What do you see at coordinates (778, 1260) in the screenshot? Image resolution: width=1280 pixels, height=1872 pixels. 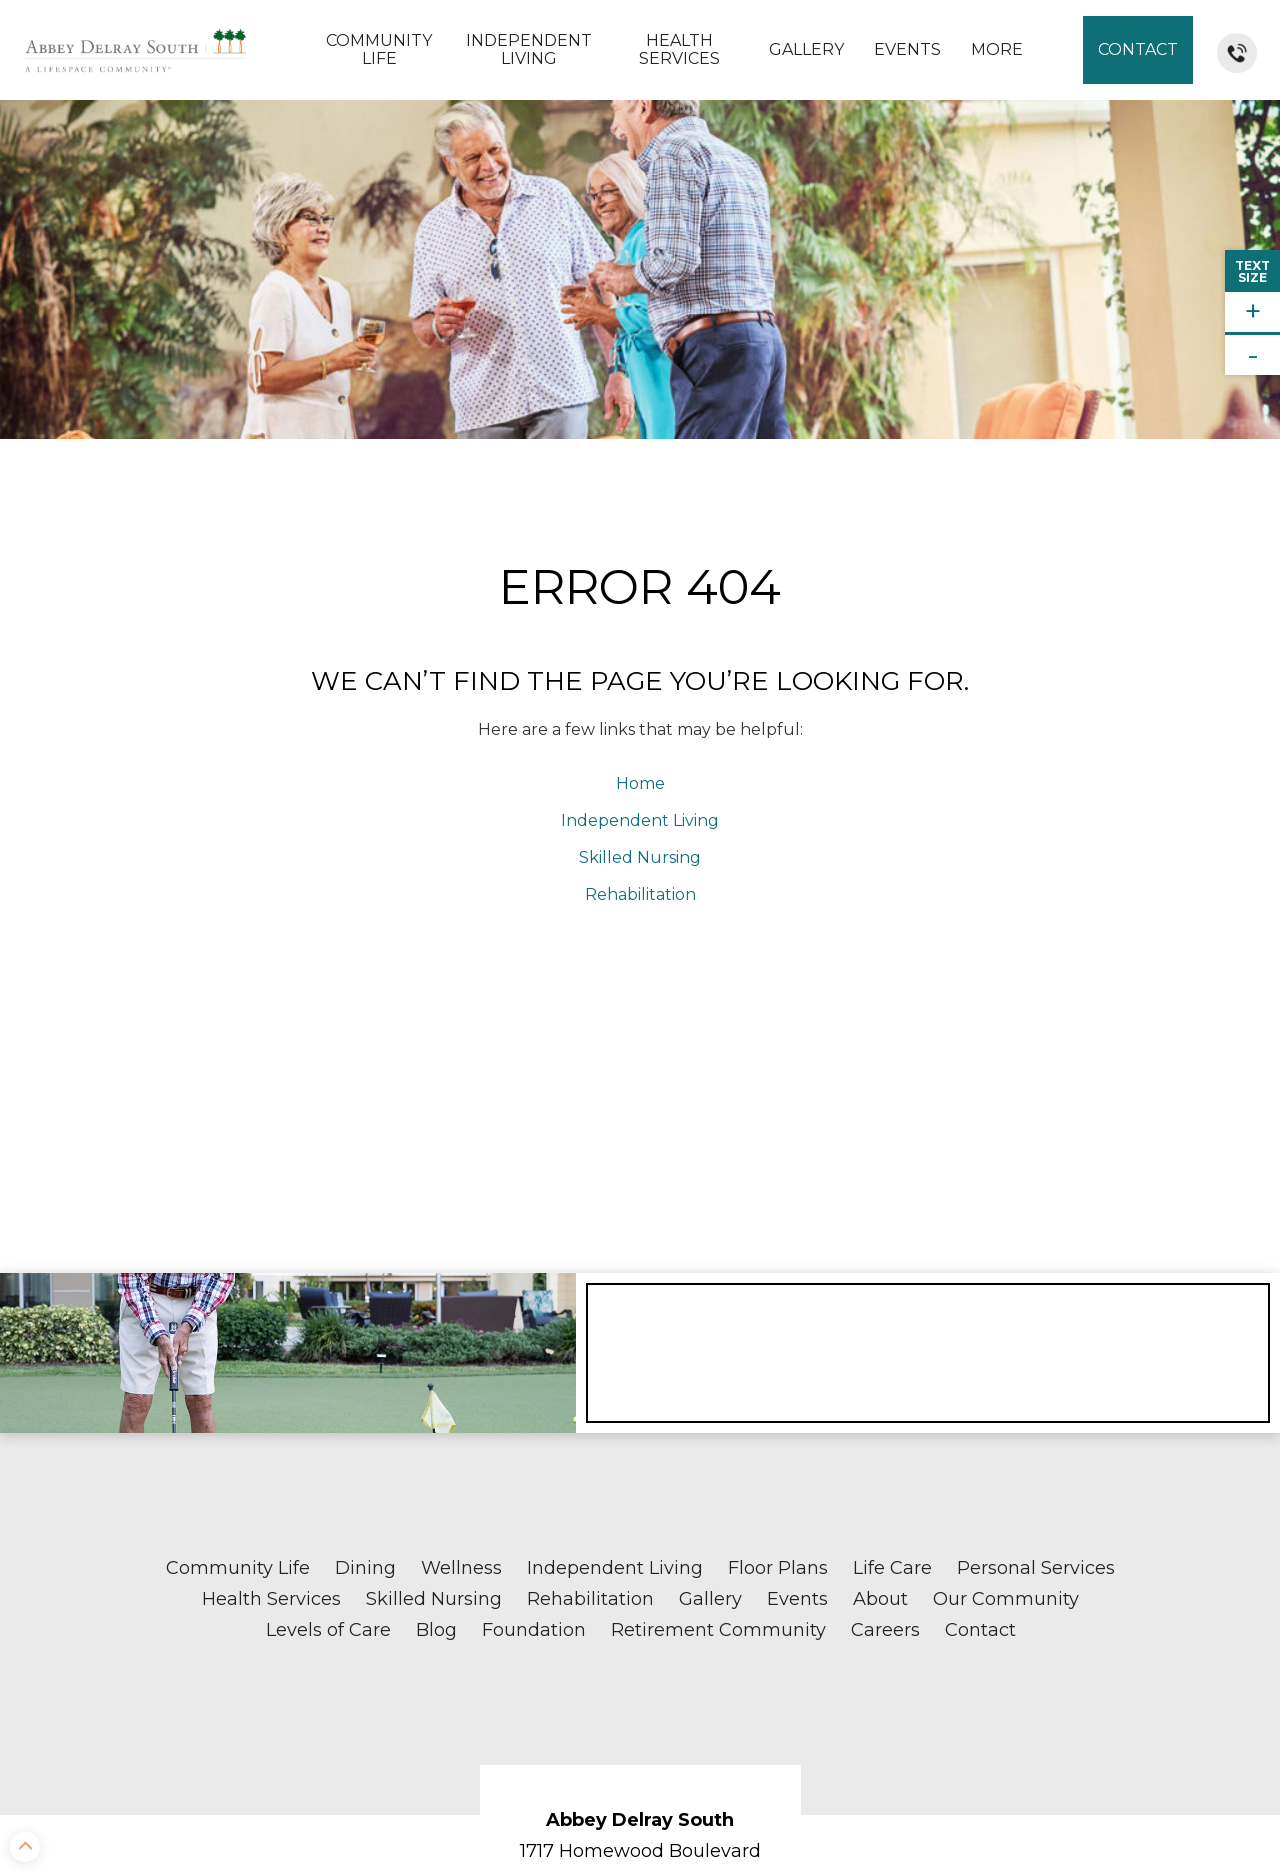 I see `Floor Plans` at bounding box center [778, 1260].